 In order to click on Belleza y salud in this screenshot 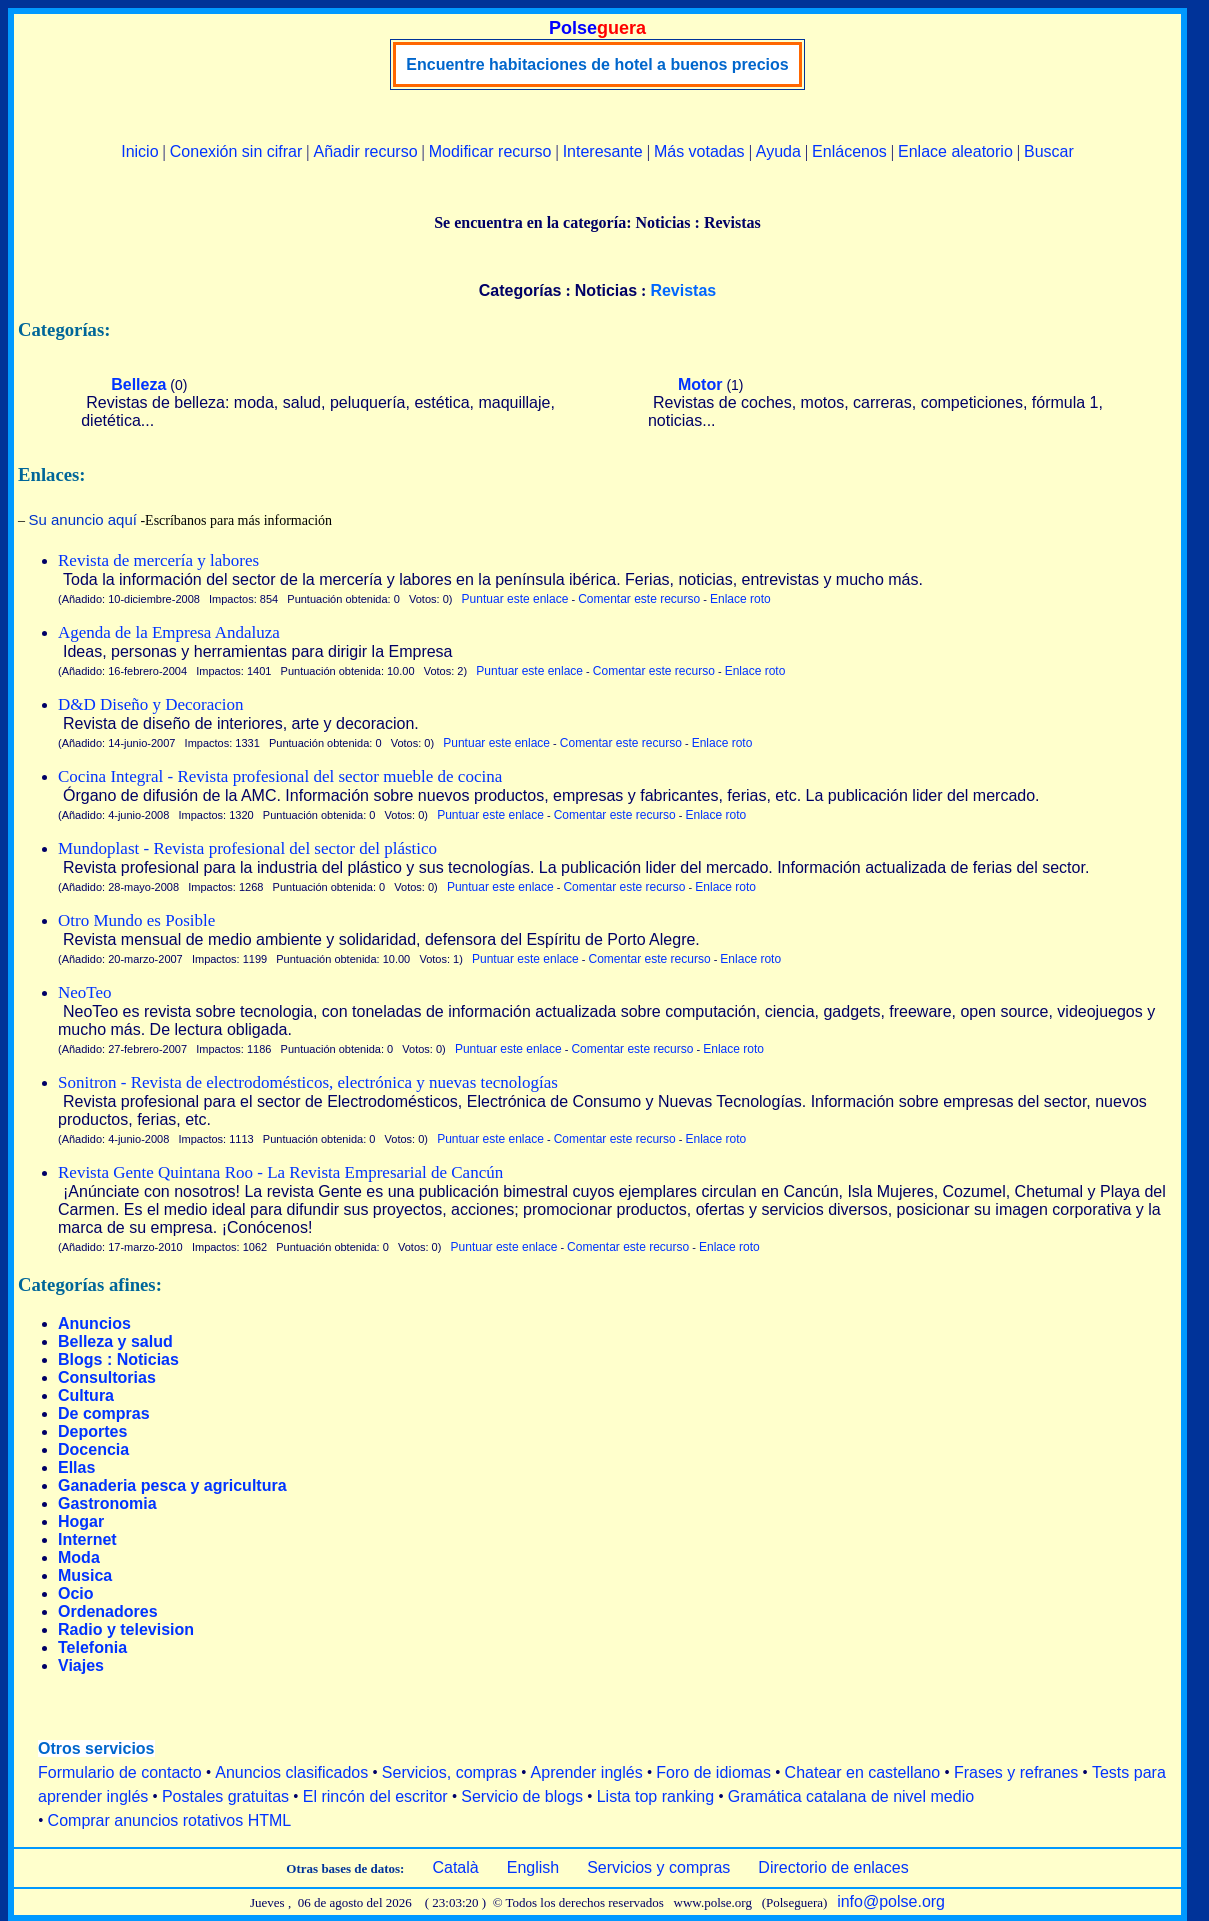, I will do `click(115, 1341)`.